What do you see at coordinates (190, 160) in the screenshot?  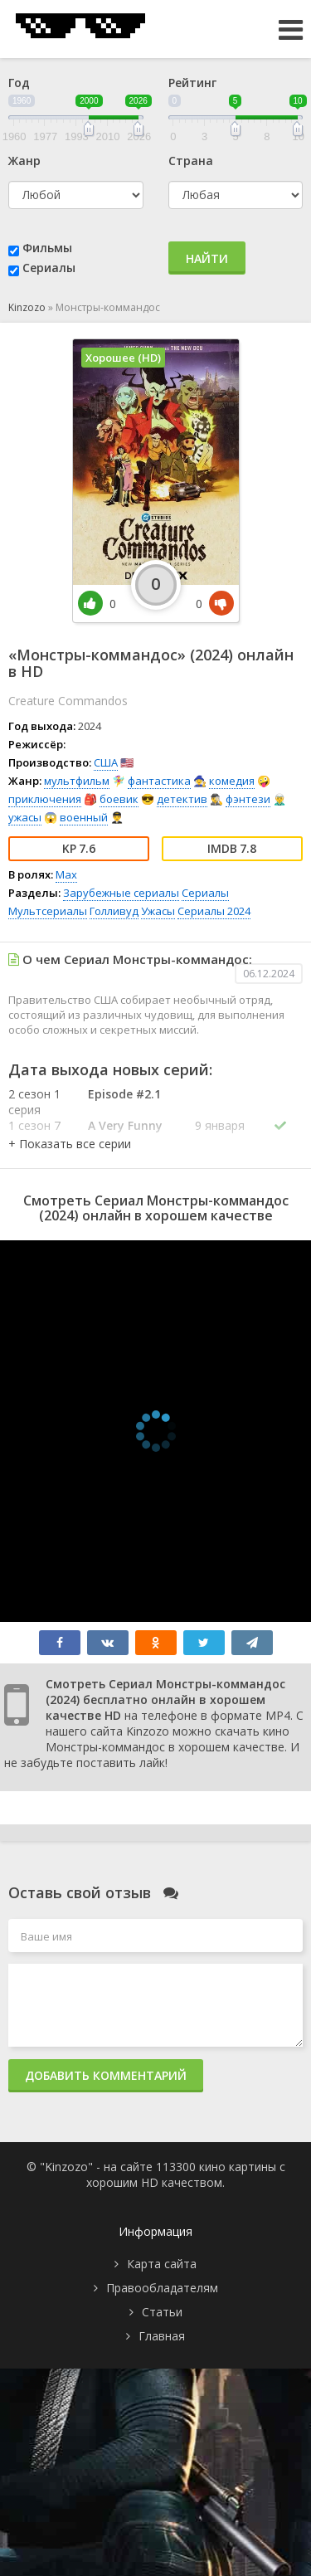 I see `Страна` at bounding box center [190, 160].